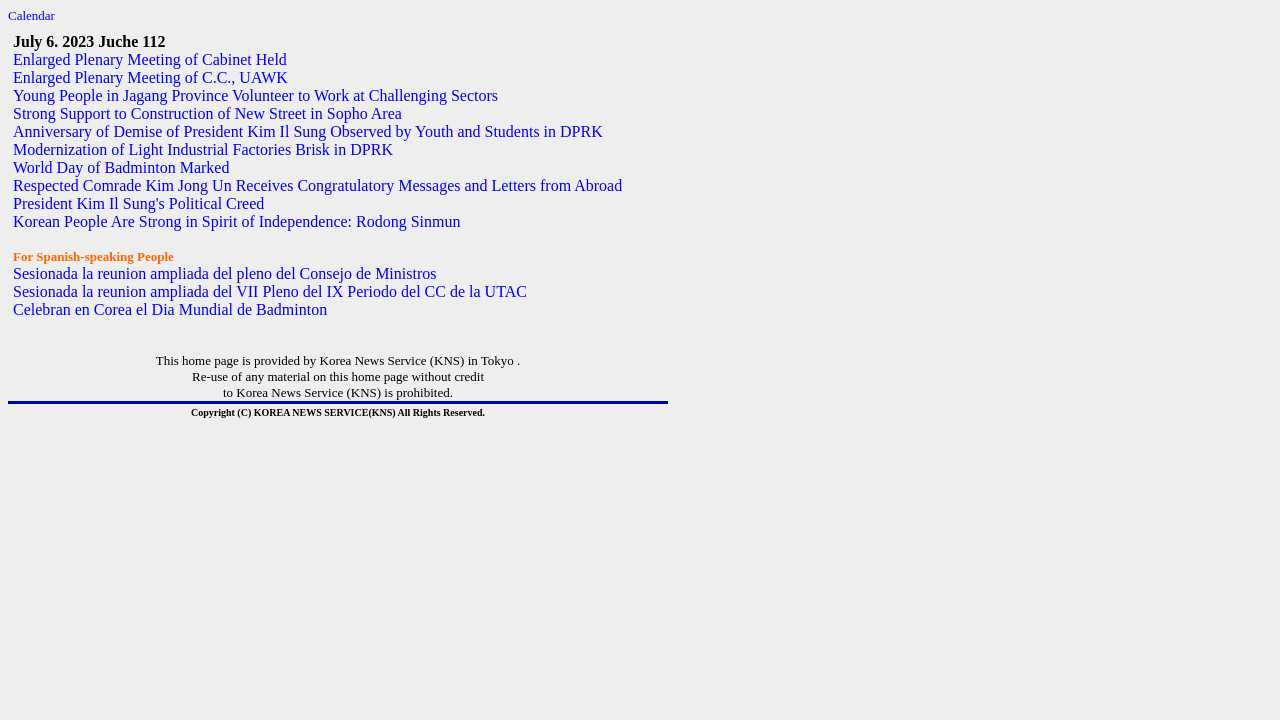 This screenshot has height=720, width=1280. What do you see at coordinates (150, 59) in the screenshot?
I see `Enlarged Plenary Meeting of Cabinet Held` at bounding box center [150, 59].